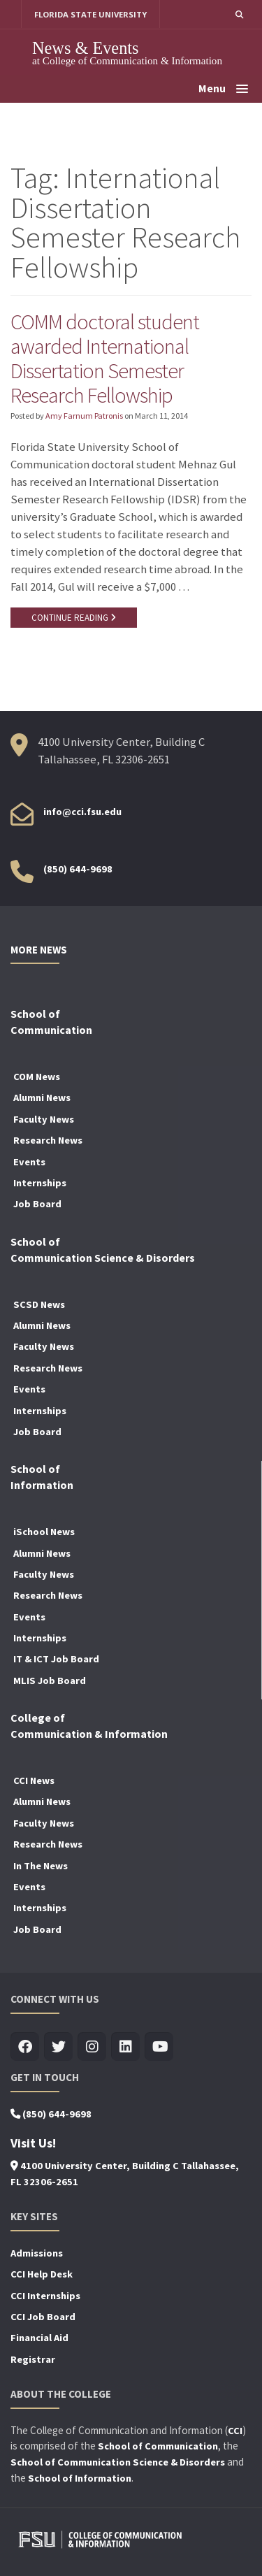  What do you see at coordinates (82, 811) in the screenshot?
I see `info@cci.fsu.edu` at bounding box center [82, 811].